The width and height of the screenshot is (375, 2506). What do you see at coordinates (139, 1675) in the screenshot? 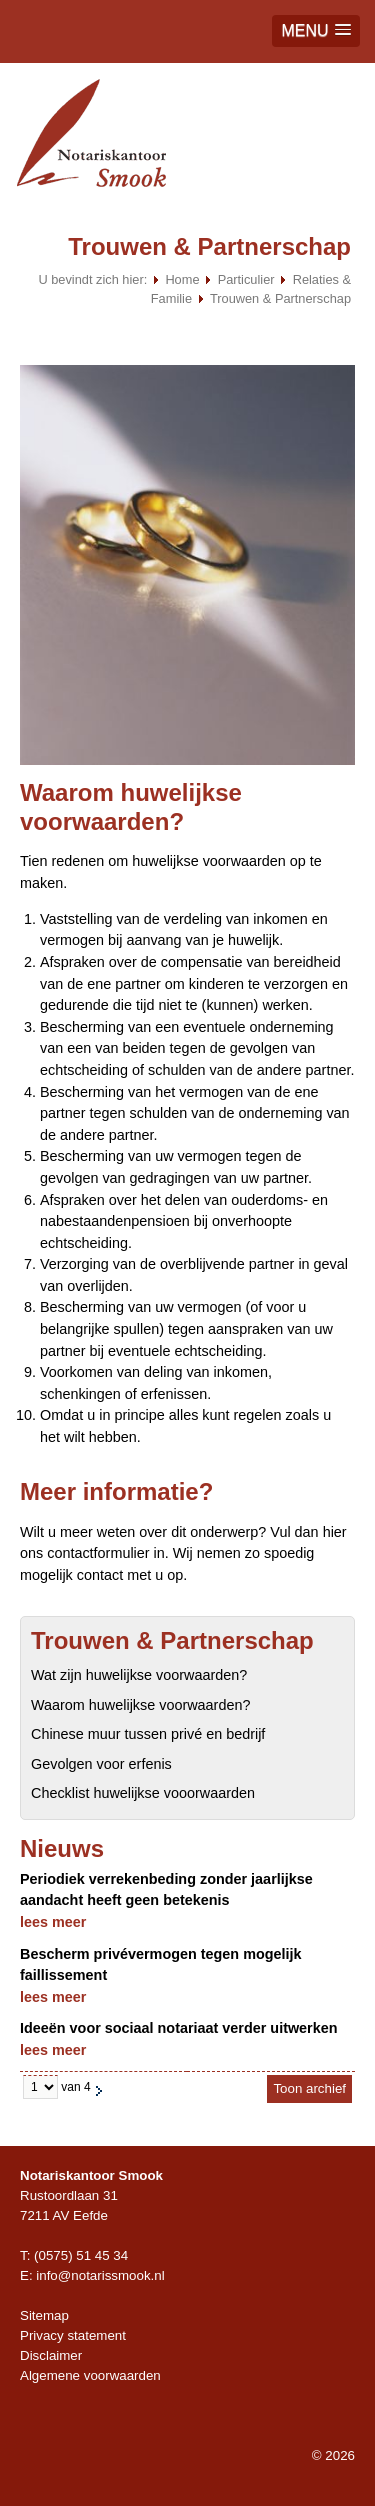
I see `Wat zijn huwelijkse voorwaarden?` at bounding box center [139, 1675].